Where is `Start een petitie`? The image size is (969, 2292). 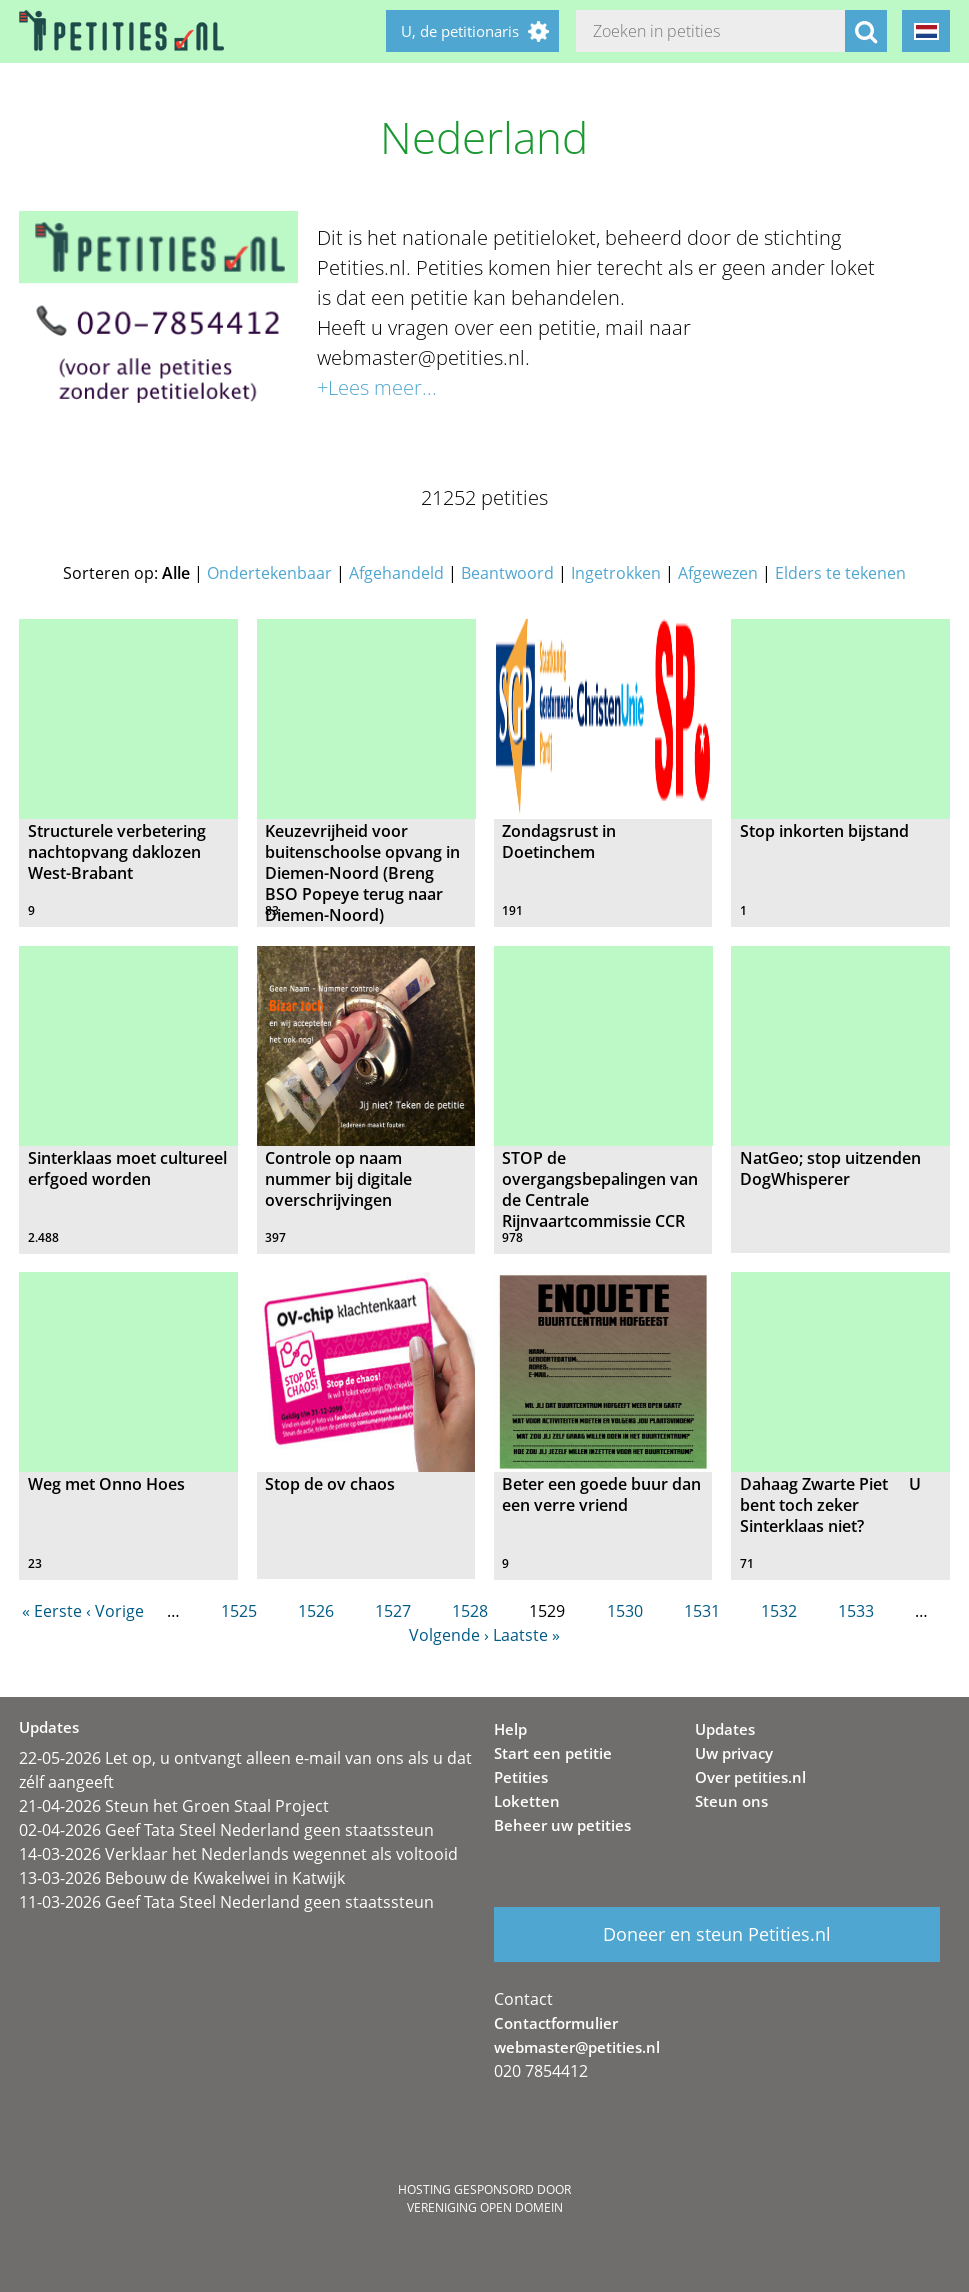
Start een petitie is located at coordinates (553, 1753).